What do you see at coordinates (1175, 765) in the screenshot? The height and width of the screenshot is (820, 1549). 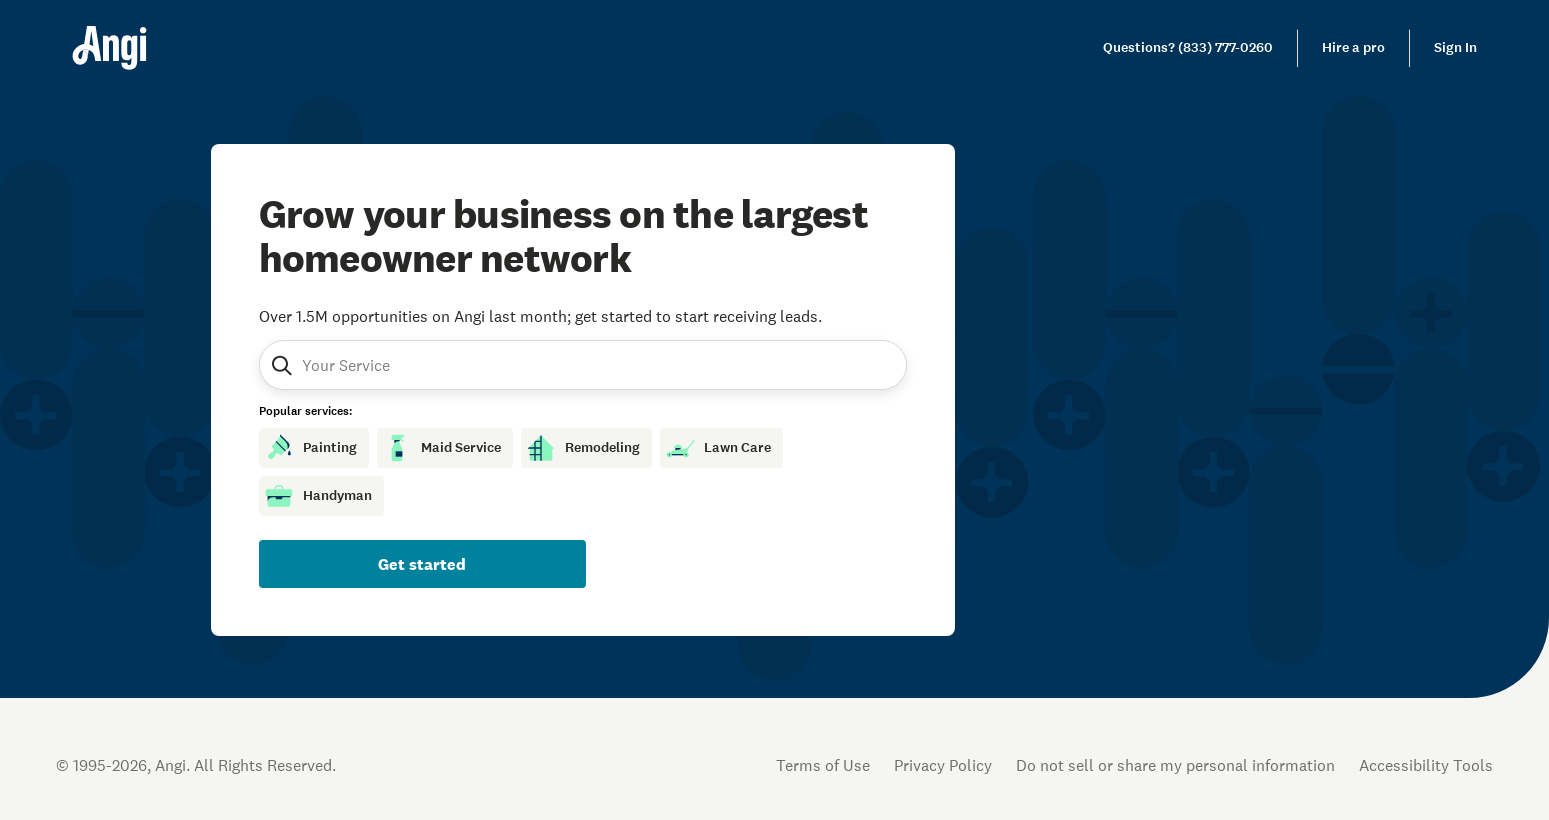 I see `Do not sell or share my personal information [Open Do Not Sell Policy in new tab]` at bounding box center [1175, 765].